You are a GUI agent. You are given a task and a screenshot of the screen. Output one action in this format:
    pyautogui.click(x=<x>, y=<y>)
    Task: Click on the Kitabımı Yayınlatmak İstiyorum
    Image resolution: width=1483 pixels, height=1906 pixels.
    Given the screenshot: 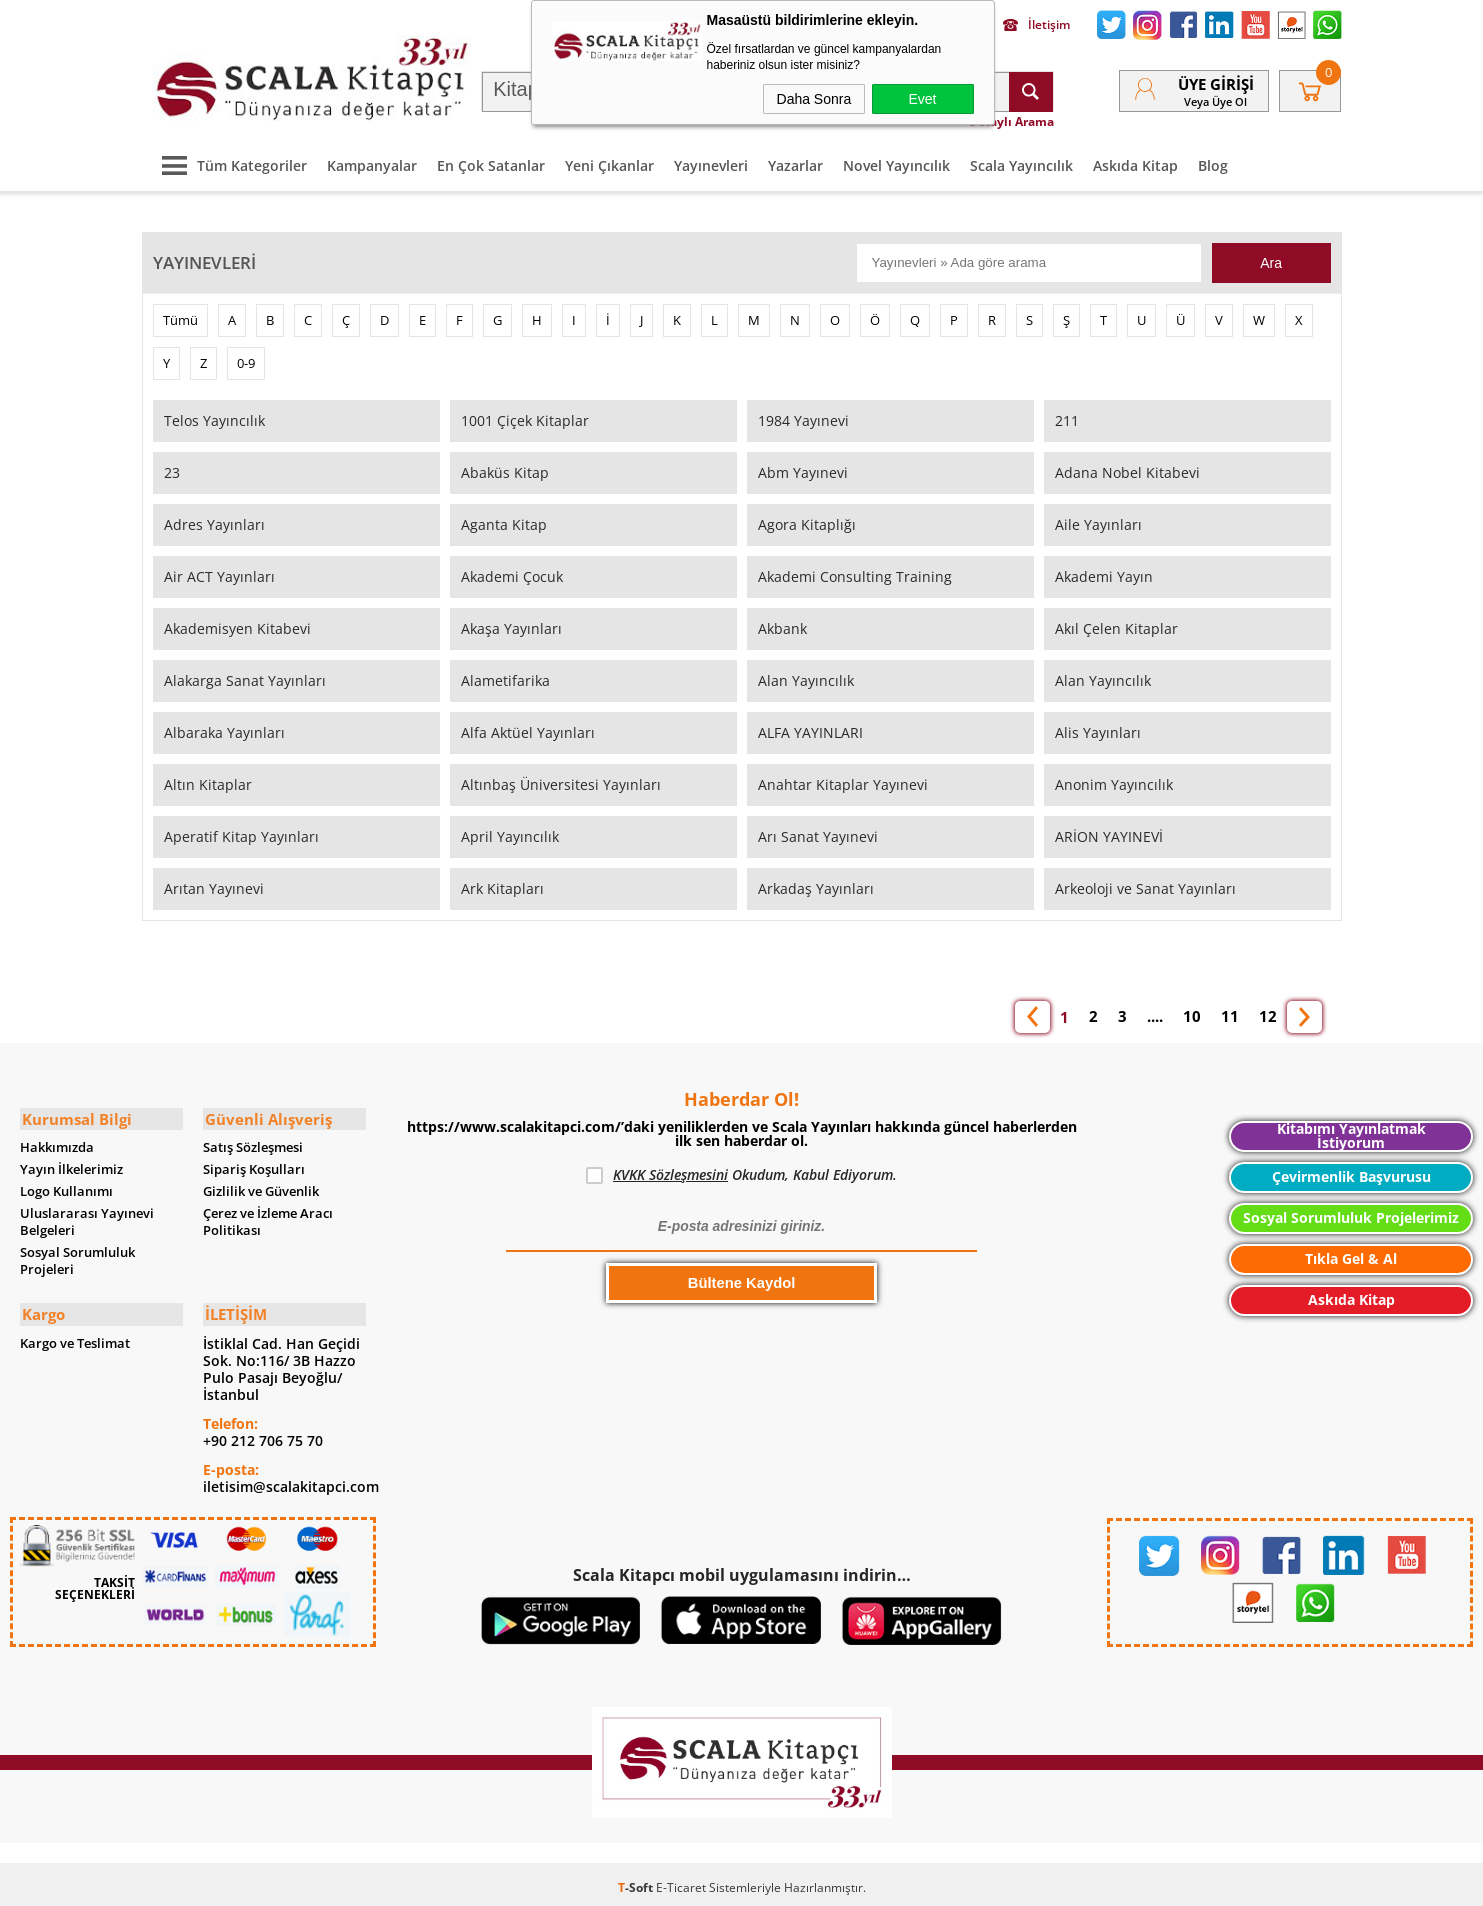 What is the action you would take?
    pyautogui.click(x=1351, y=1132)
    